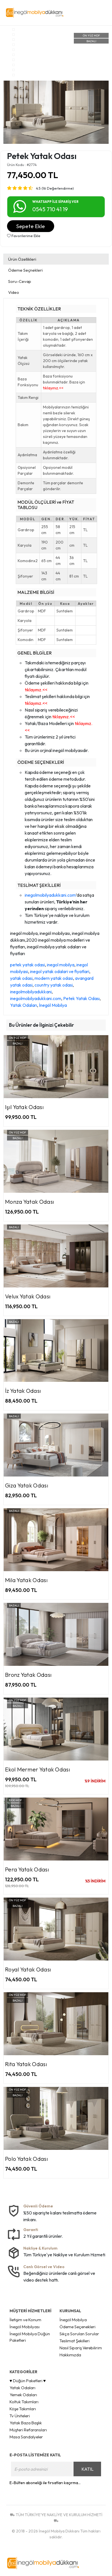 This screenshot has height=2576, width=112. I want to click on petek yatak odasi, so click(27, 964).